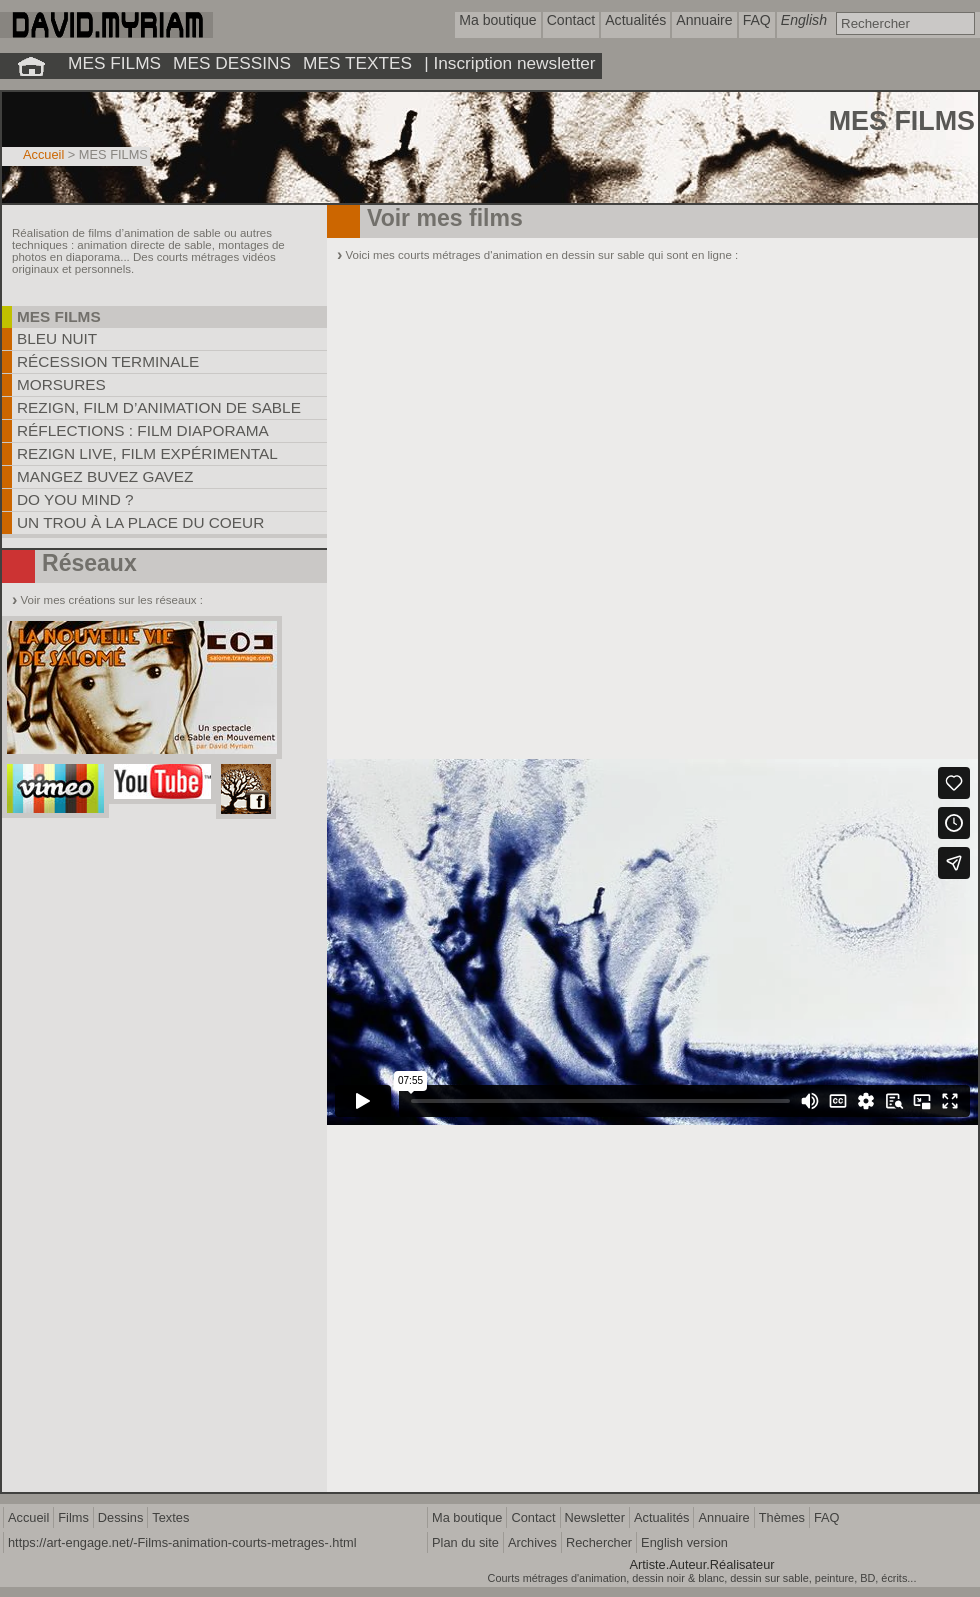  Describe the element at coordinates (684, 1542) in the screenshot. I see `English version` at that location.